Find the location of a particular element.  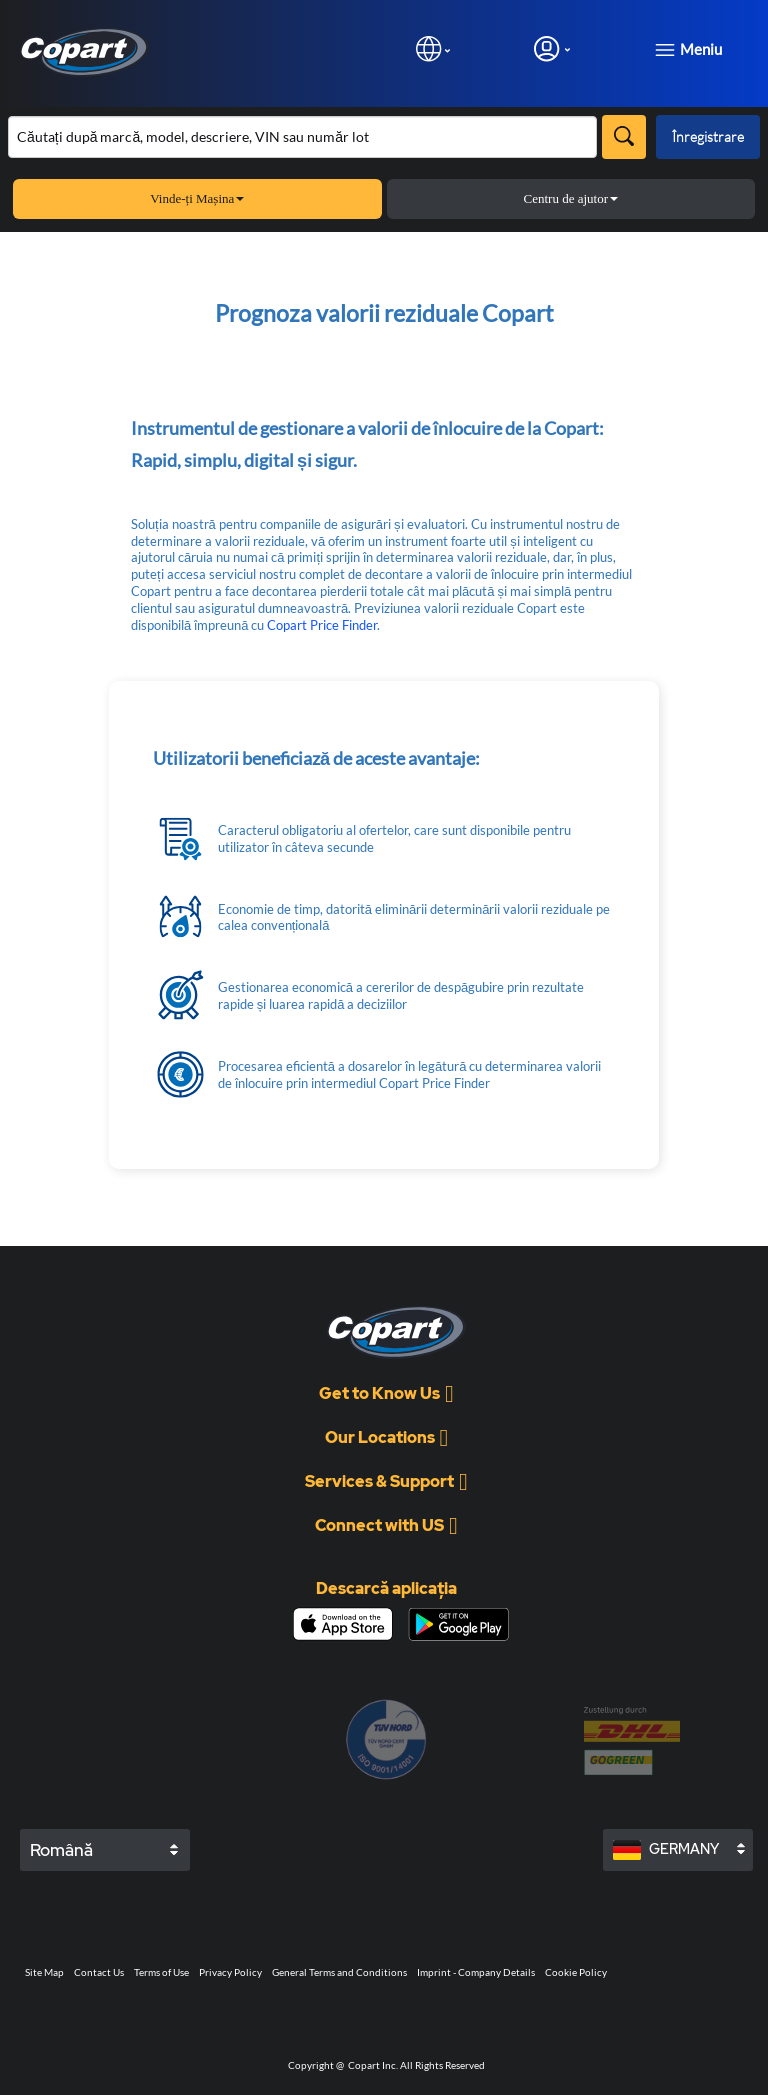

Română is located at coordinates (61, 1850).